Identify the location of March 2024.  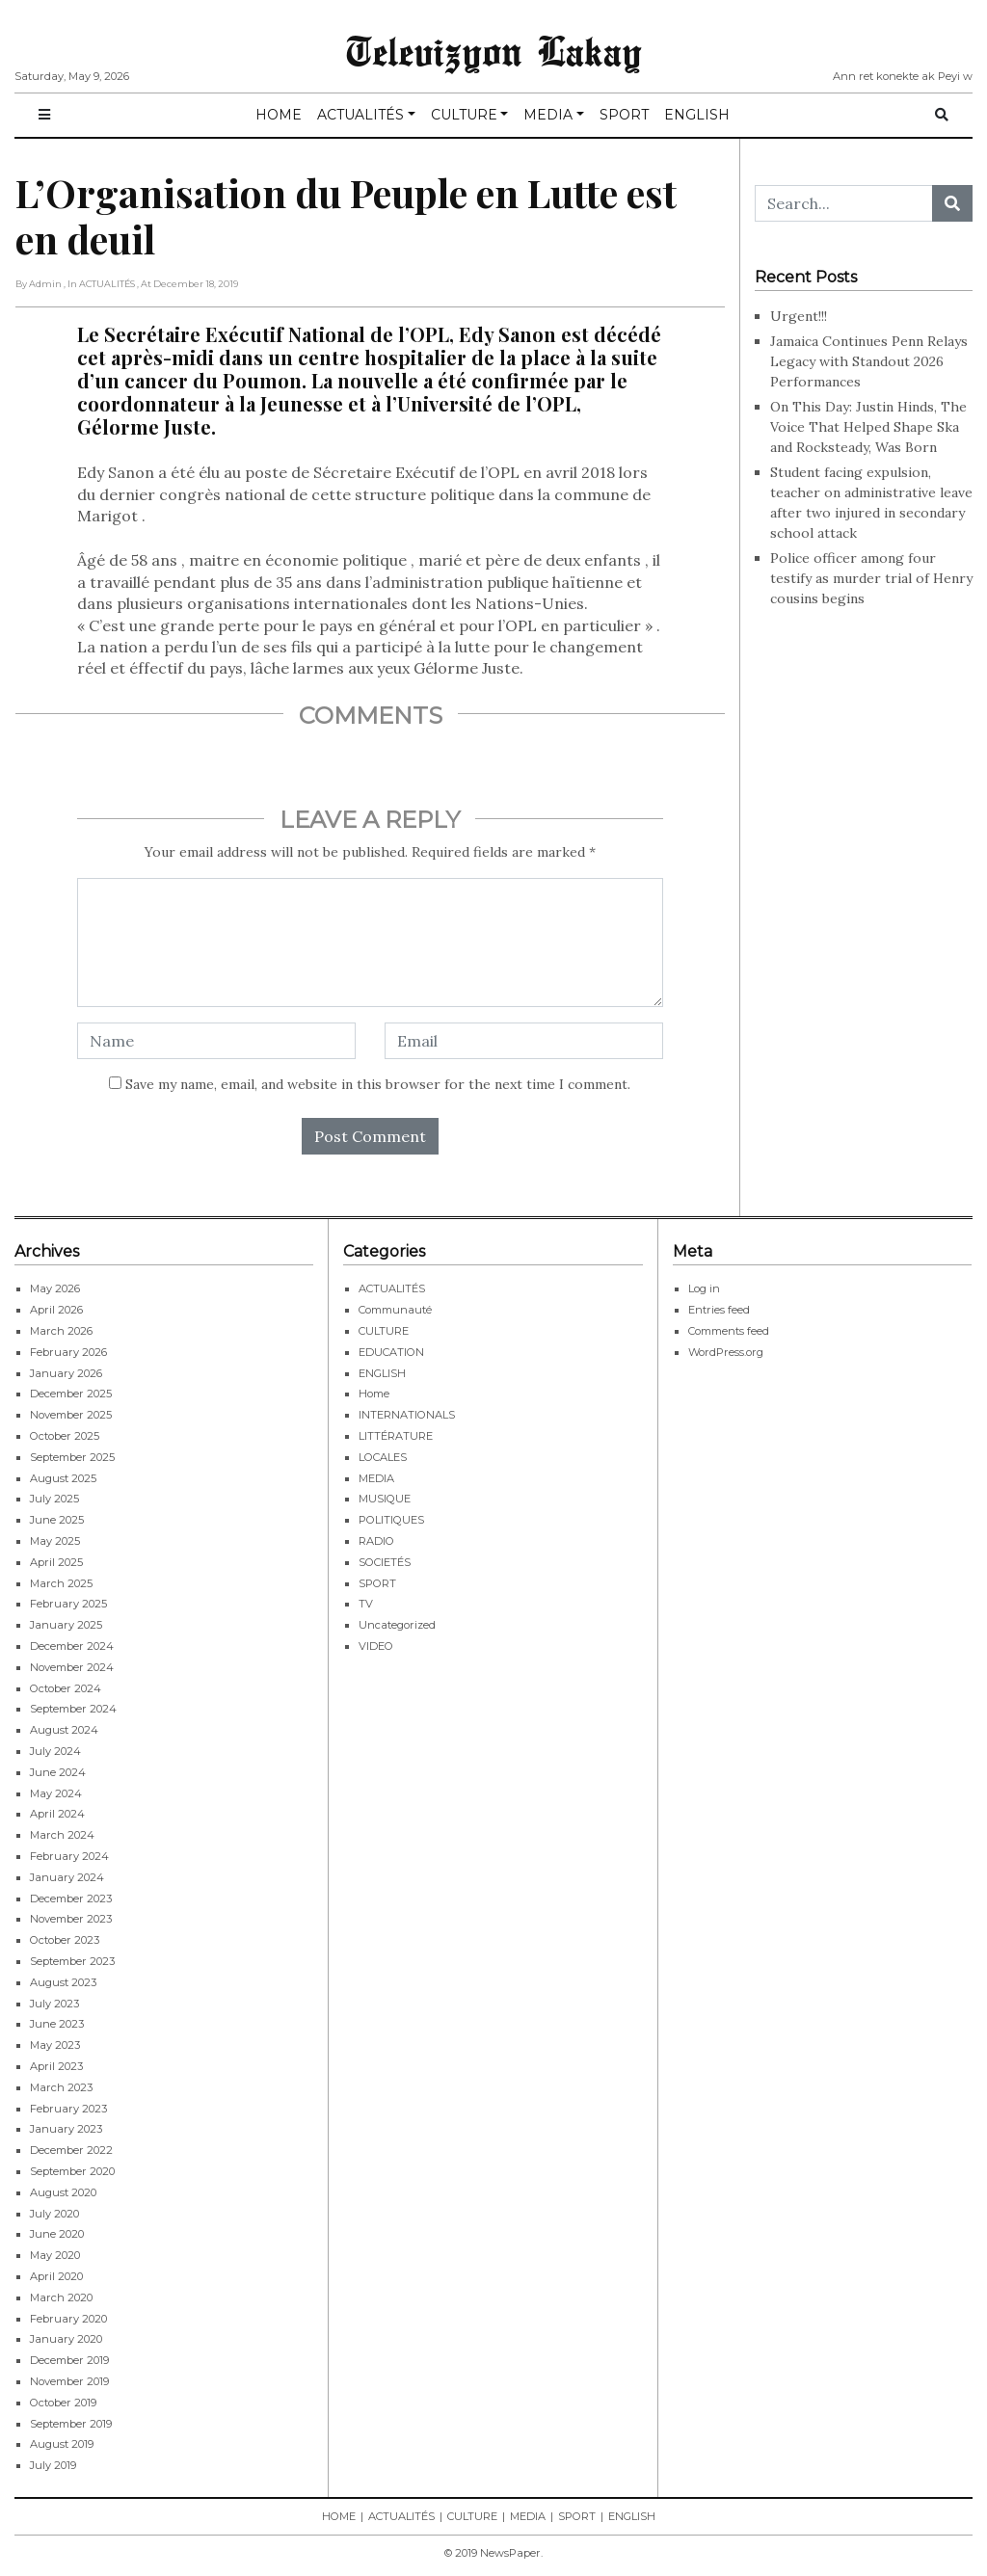
(62, 1835).